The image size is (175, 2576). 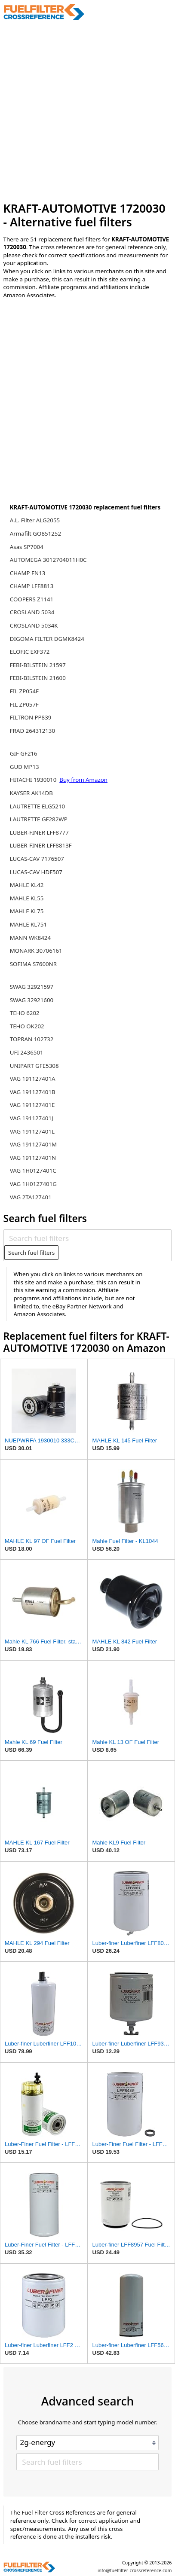 I want to click on DIGOMA FILTER DGMK8424, so click(x=47, y=639).